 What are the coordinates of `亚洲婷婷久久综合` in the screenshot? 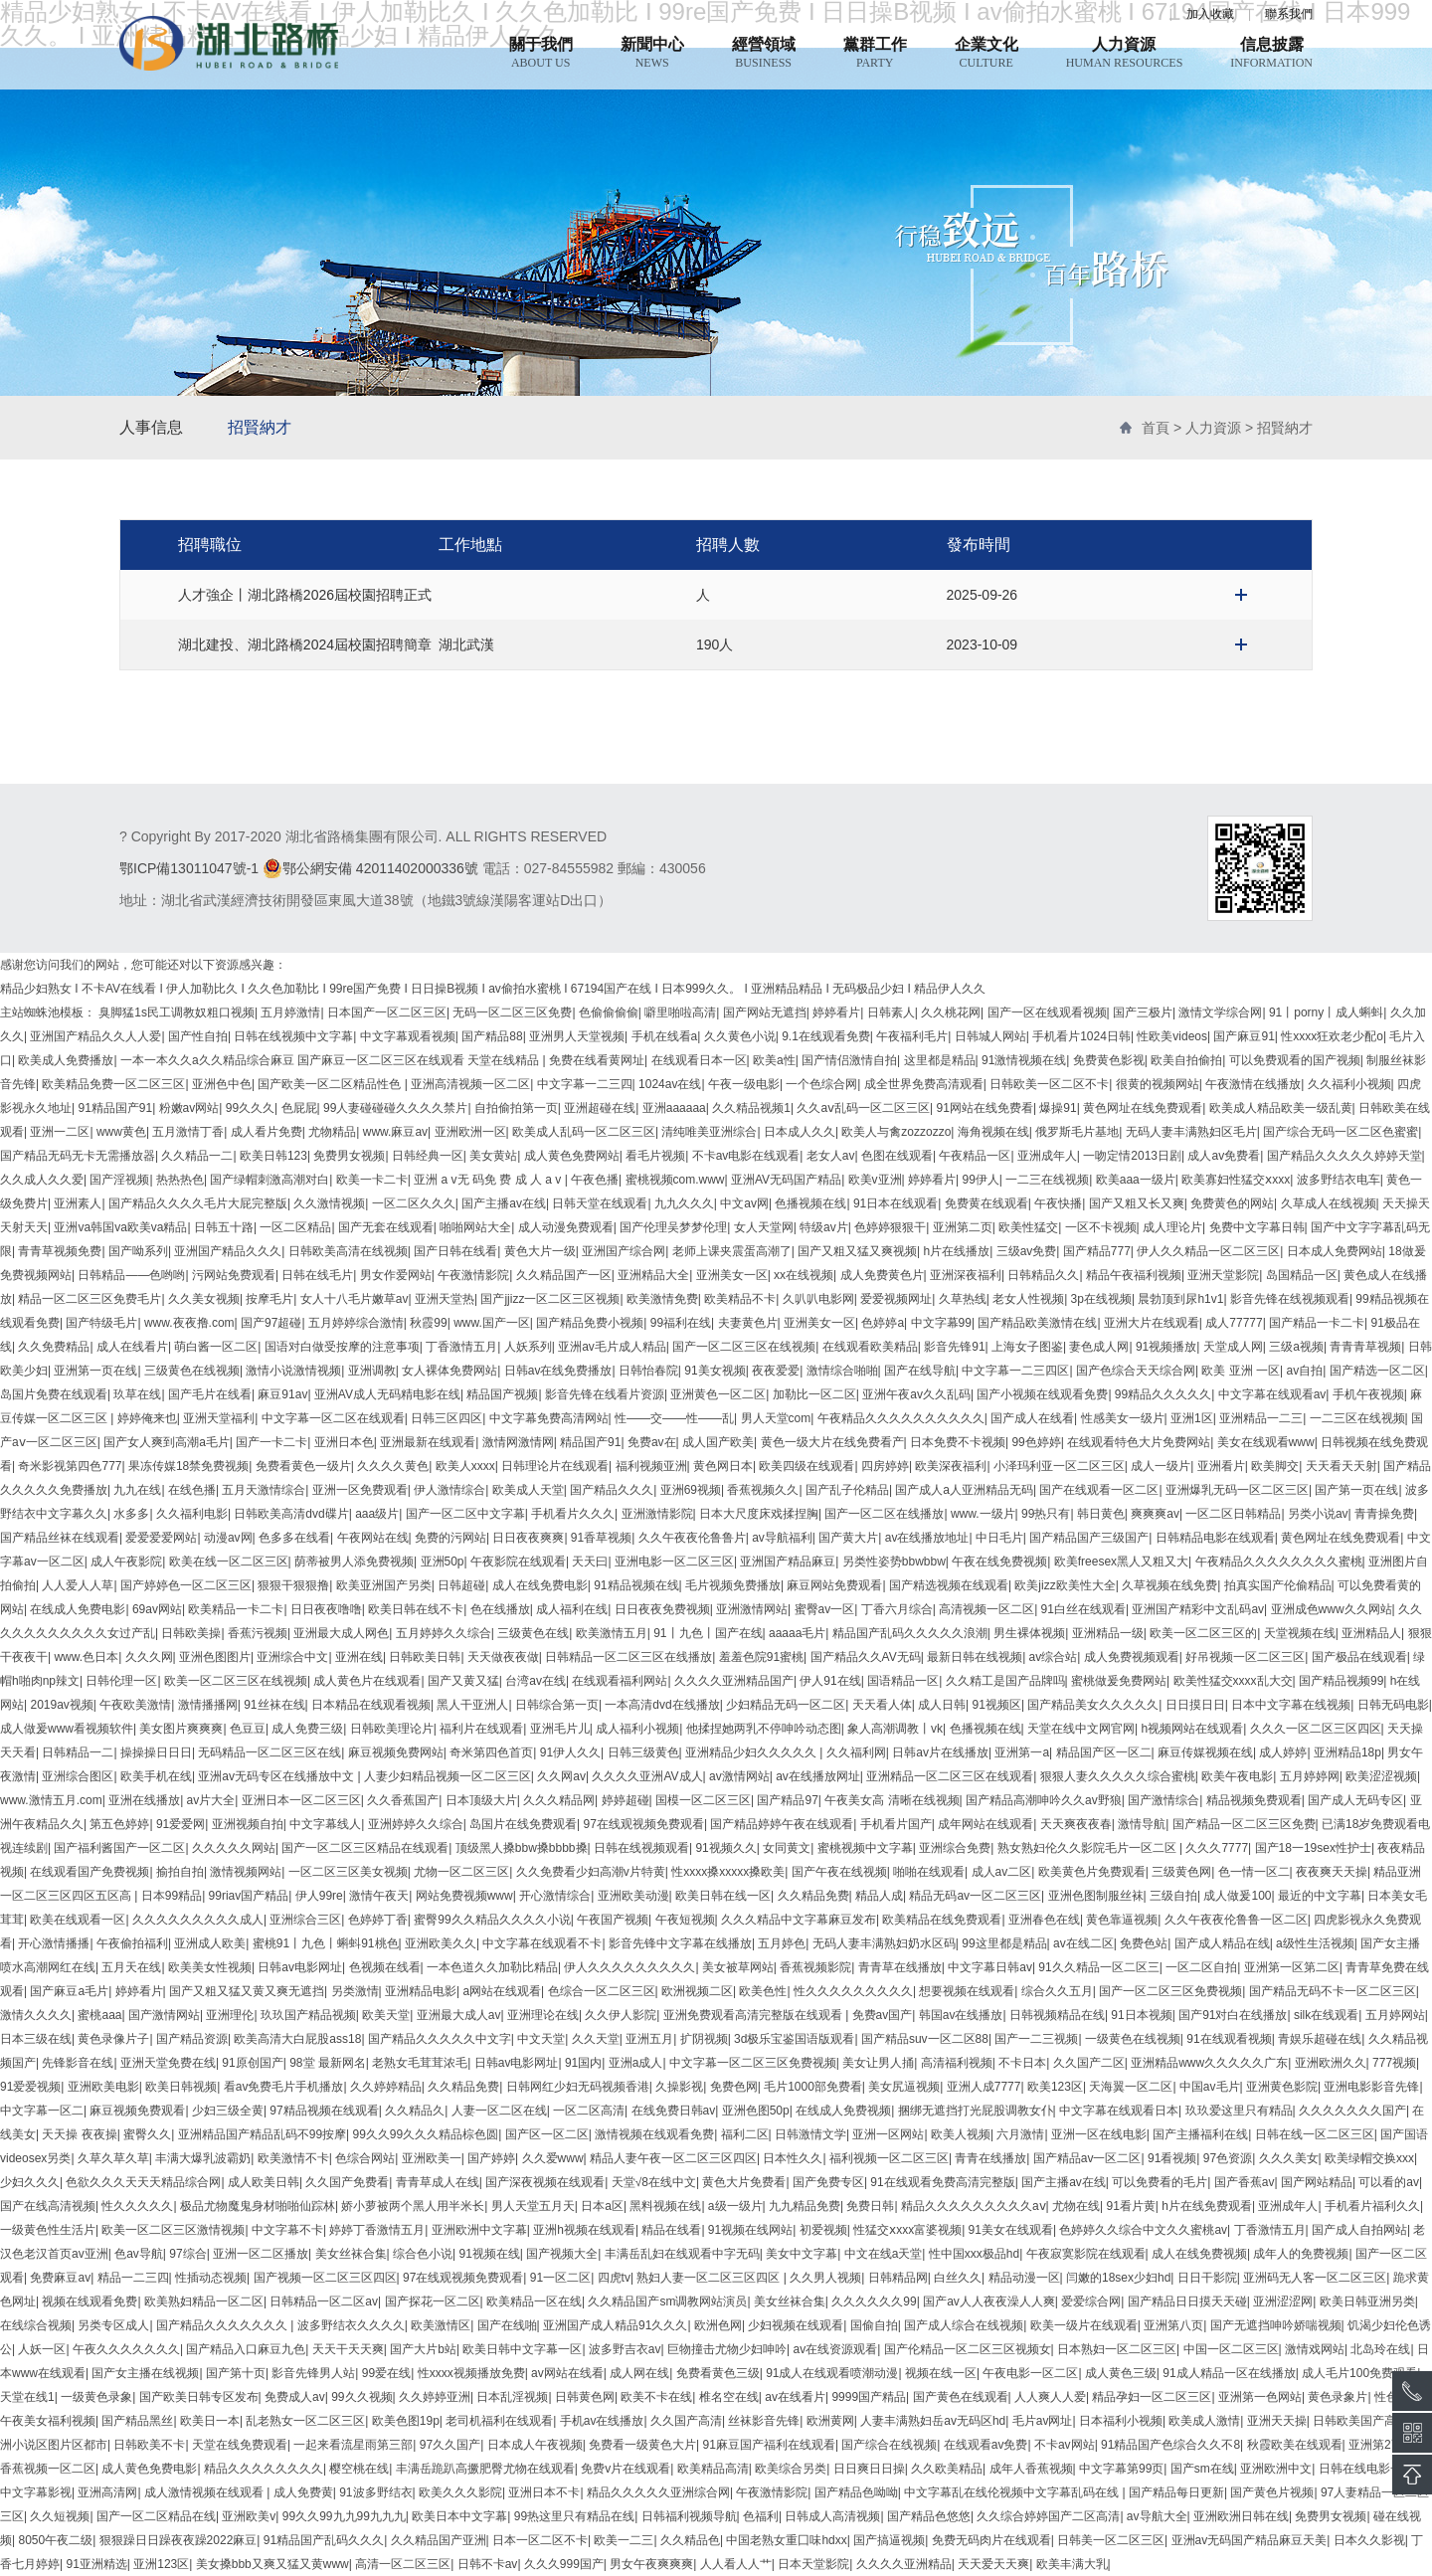 It's located at (415, 1824).